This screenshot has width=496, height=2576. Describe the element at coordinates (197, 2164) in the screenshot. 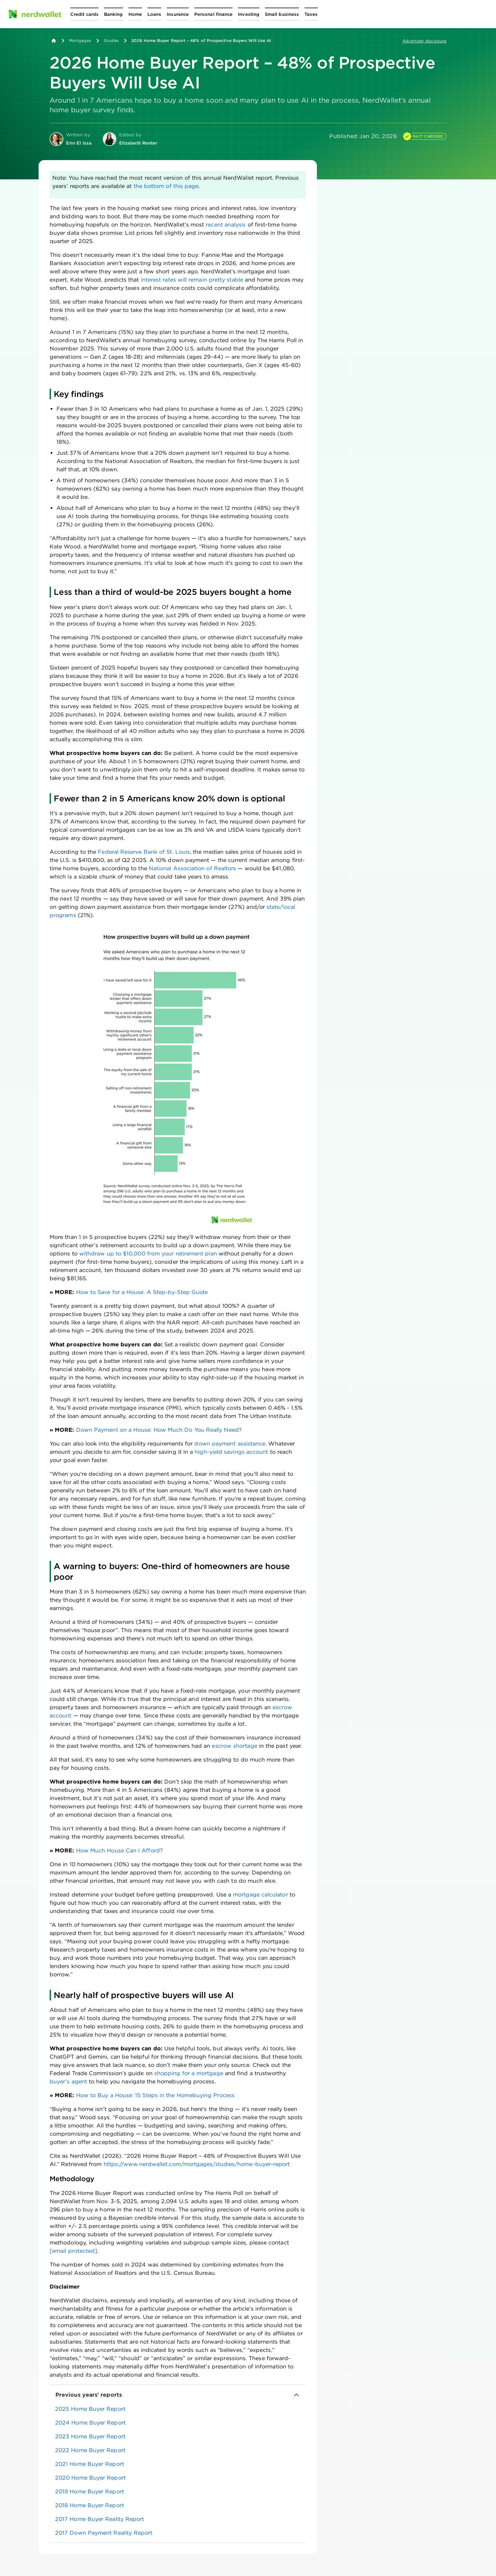

I see `https://www.nerdwallet.com/mortgages/studies/home-buyer-report` at that location.